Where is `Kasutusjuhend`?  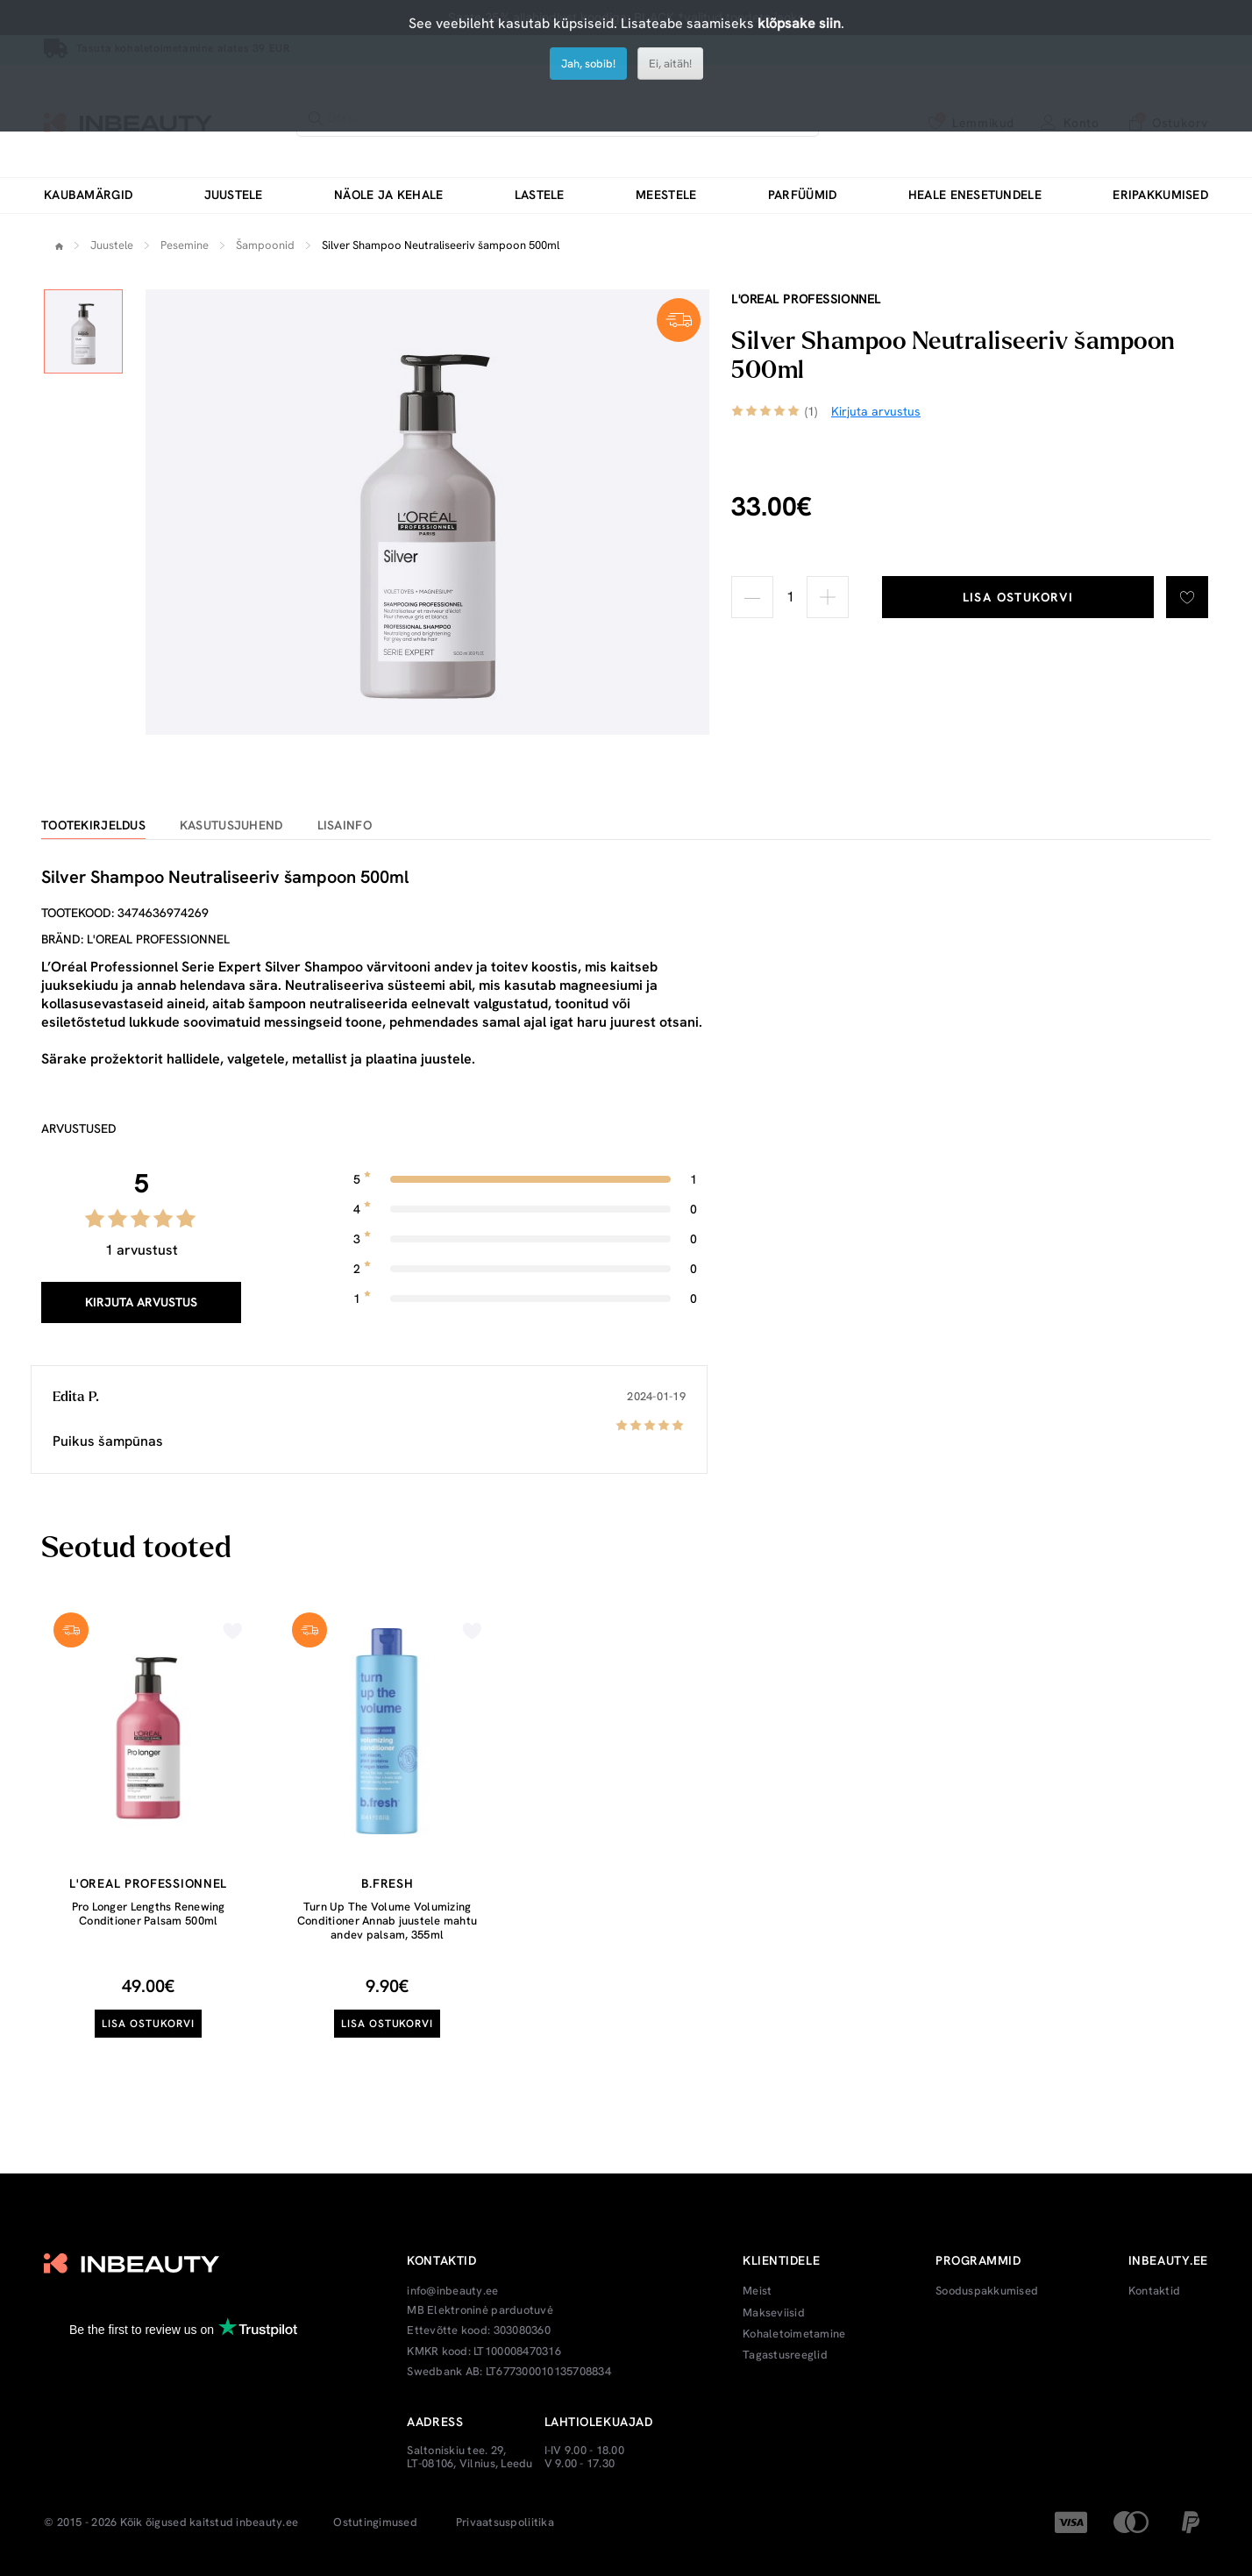
Kasutusjuhend is located at coordinates (231, 825).